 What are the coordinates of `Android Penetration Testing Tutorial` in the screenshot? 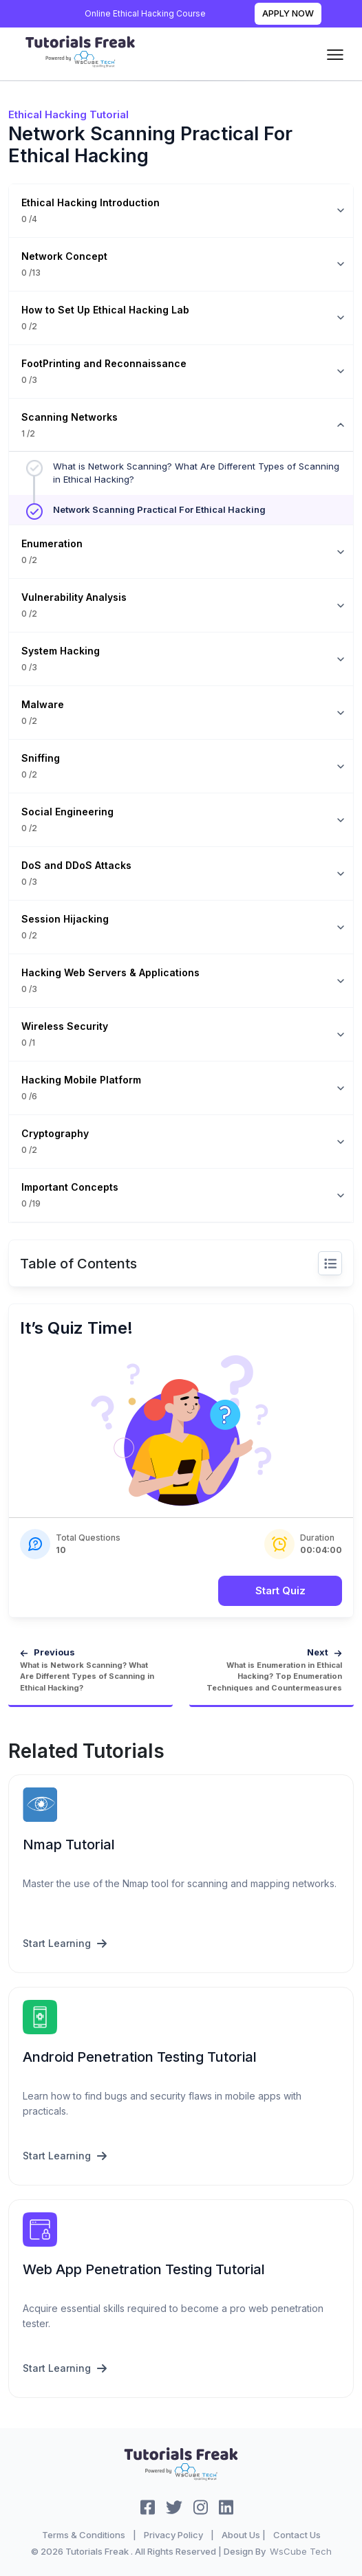 It's located at (140, 2057).